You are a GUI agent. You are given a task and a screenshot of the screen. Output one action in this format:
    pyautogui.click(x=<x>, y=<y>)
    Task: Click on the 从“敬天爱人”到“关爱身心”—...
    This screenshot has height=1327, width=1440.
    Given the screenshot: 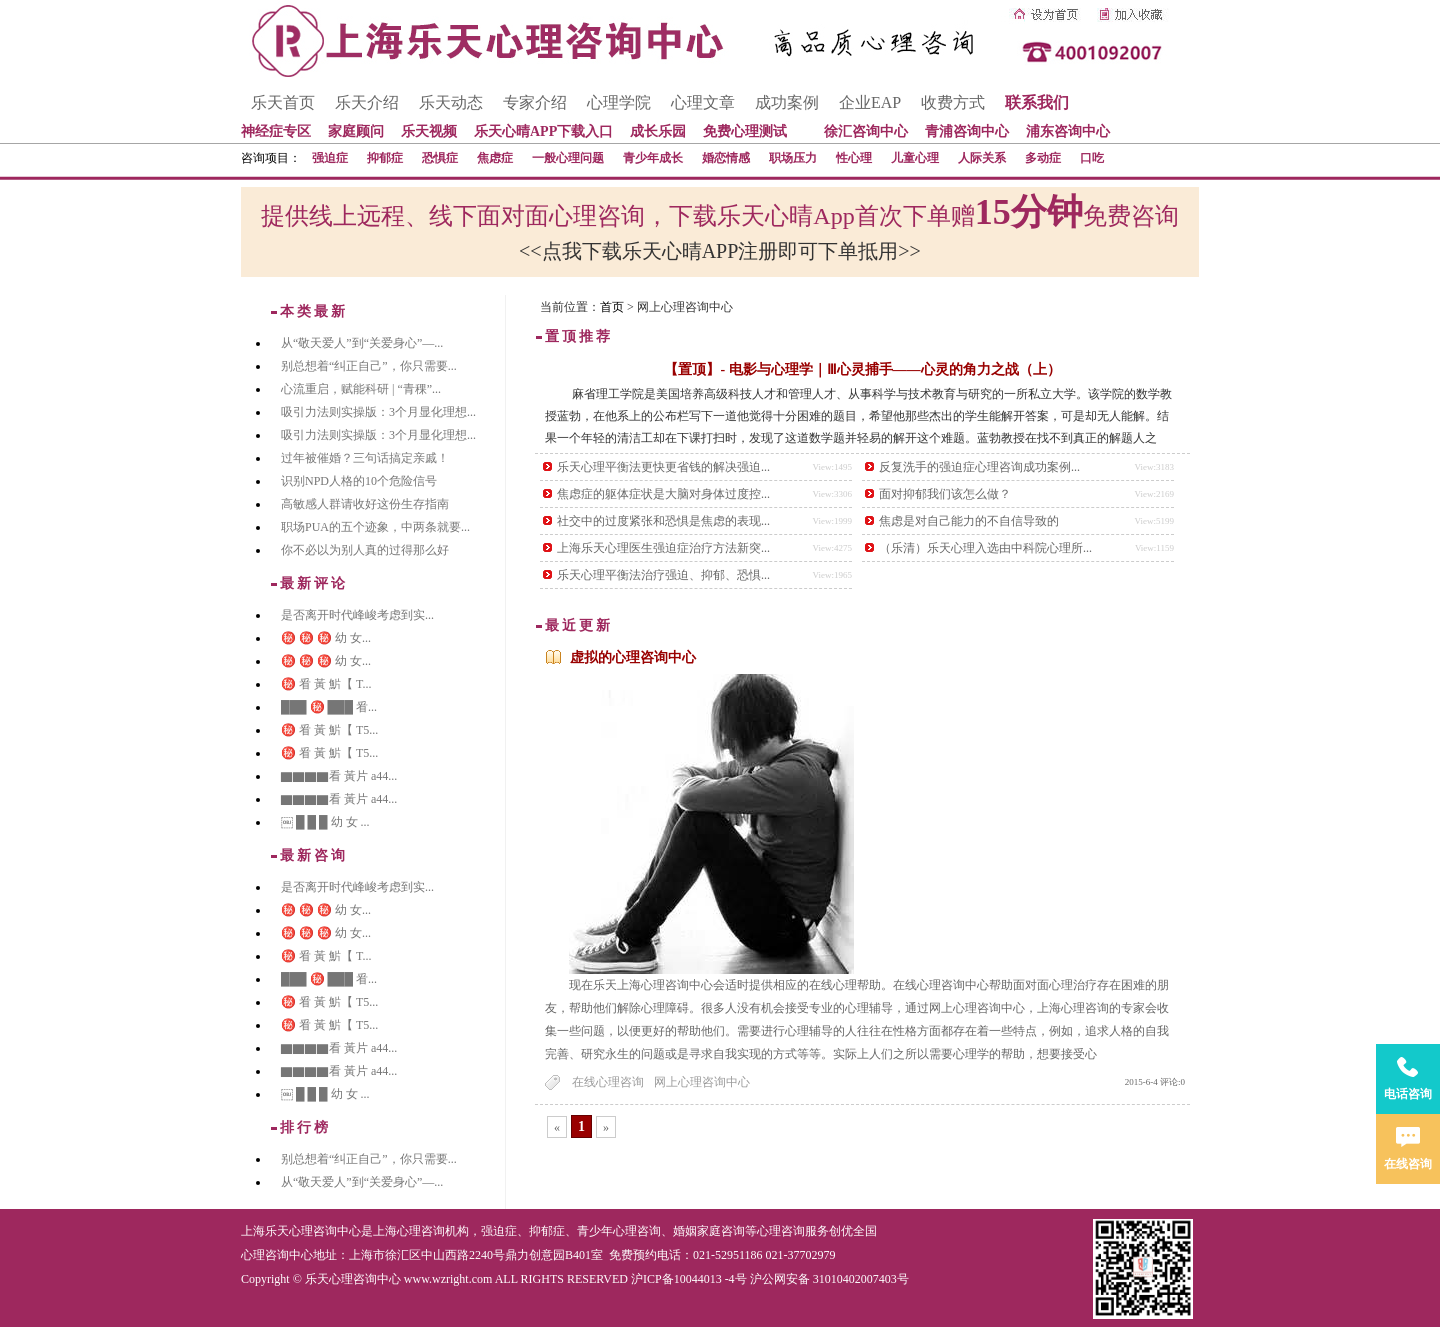 What is the action you would take?
    pyautogui.click(x=362, y=343)
    